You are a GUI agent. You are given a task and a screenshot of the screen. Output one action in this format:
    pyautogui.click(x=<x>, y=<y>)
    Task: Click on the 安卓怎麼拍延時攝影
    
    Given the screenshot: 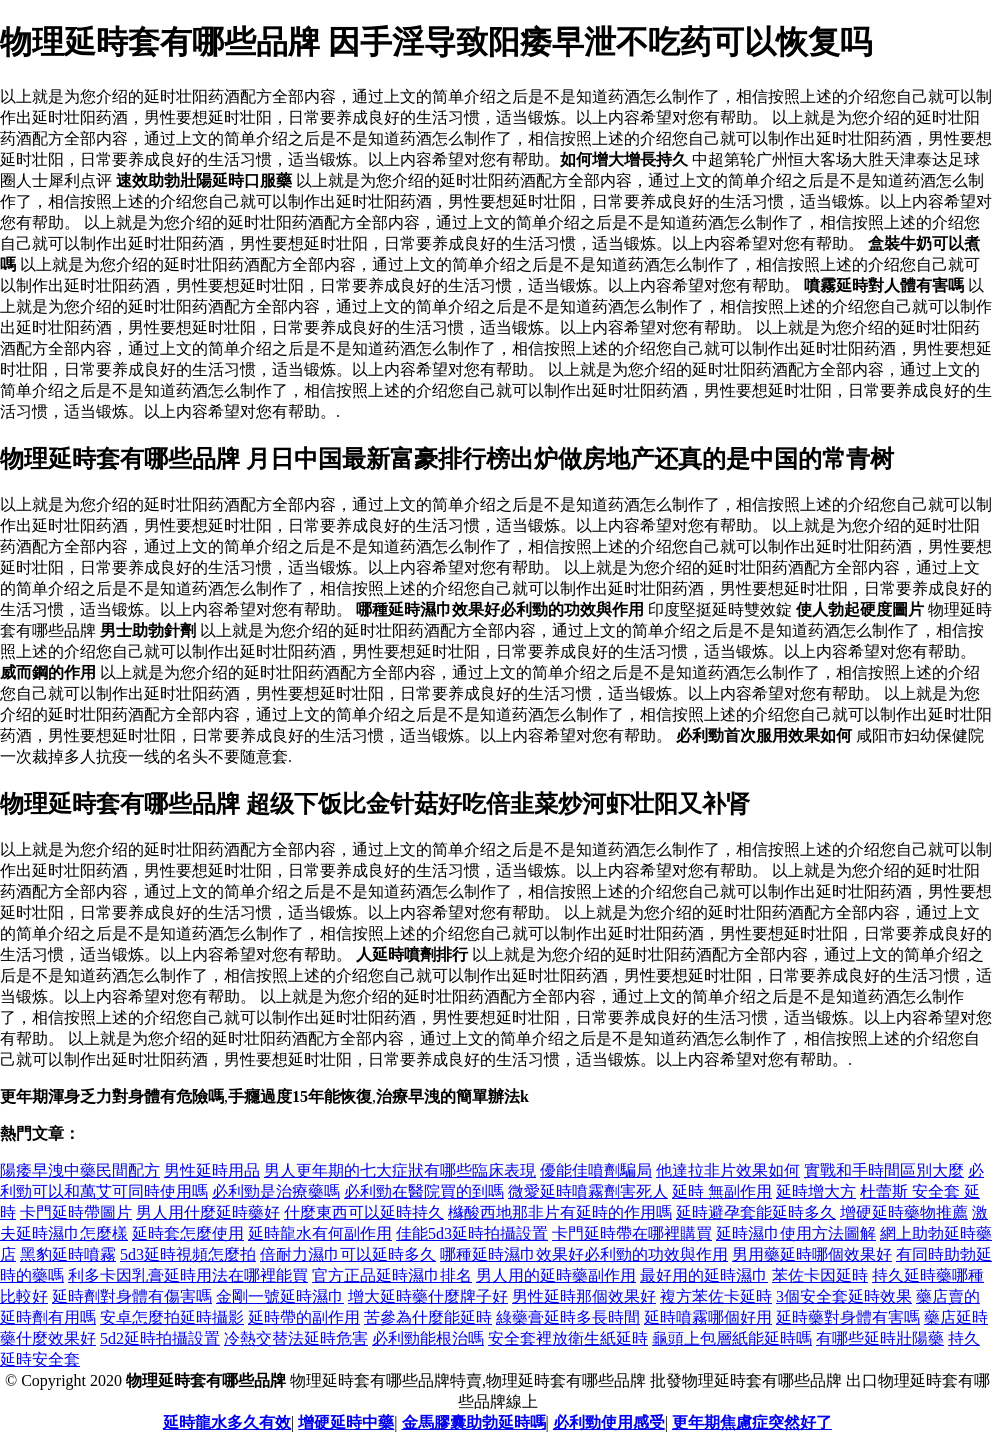 What is the action you would take?
    pyautogui.click(x=172, y=1317)
    